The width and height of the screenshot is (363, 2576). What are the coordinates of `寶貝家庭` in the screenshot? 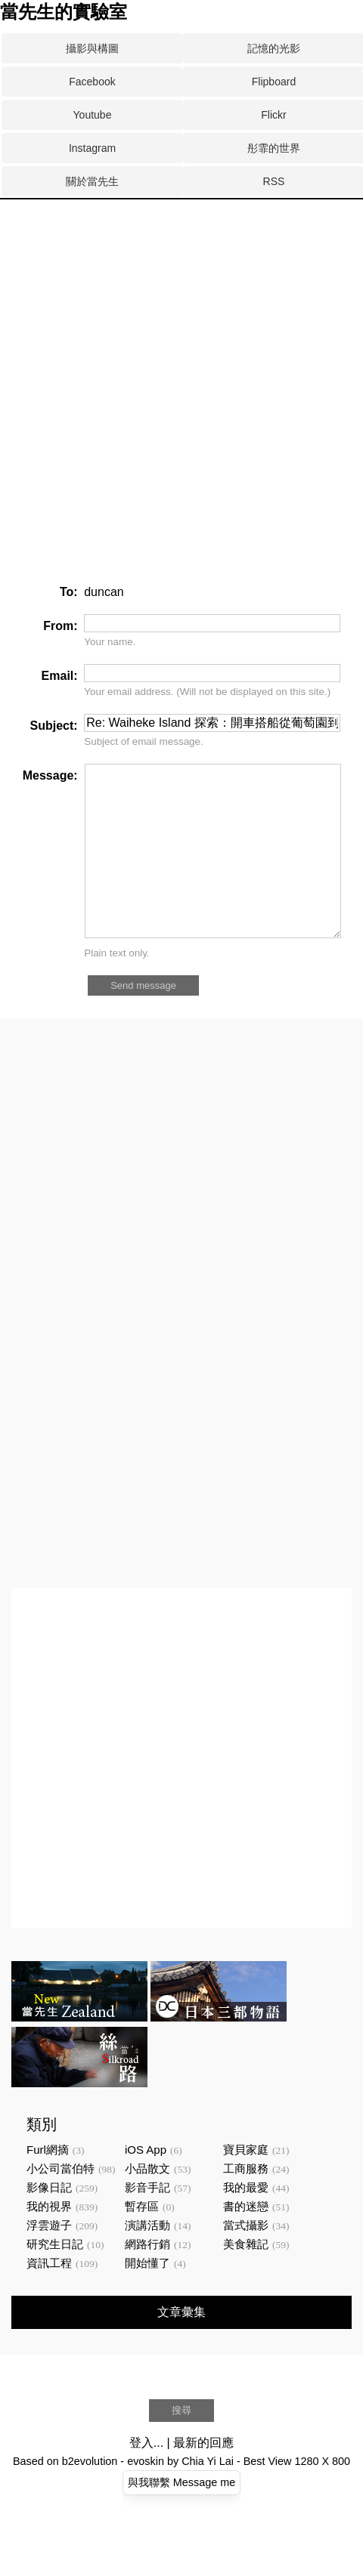 It's located at (245, 2183).